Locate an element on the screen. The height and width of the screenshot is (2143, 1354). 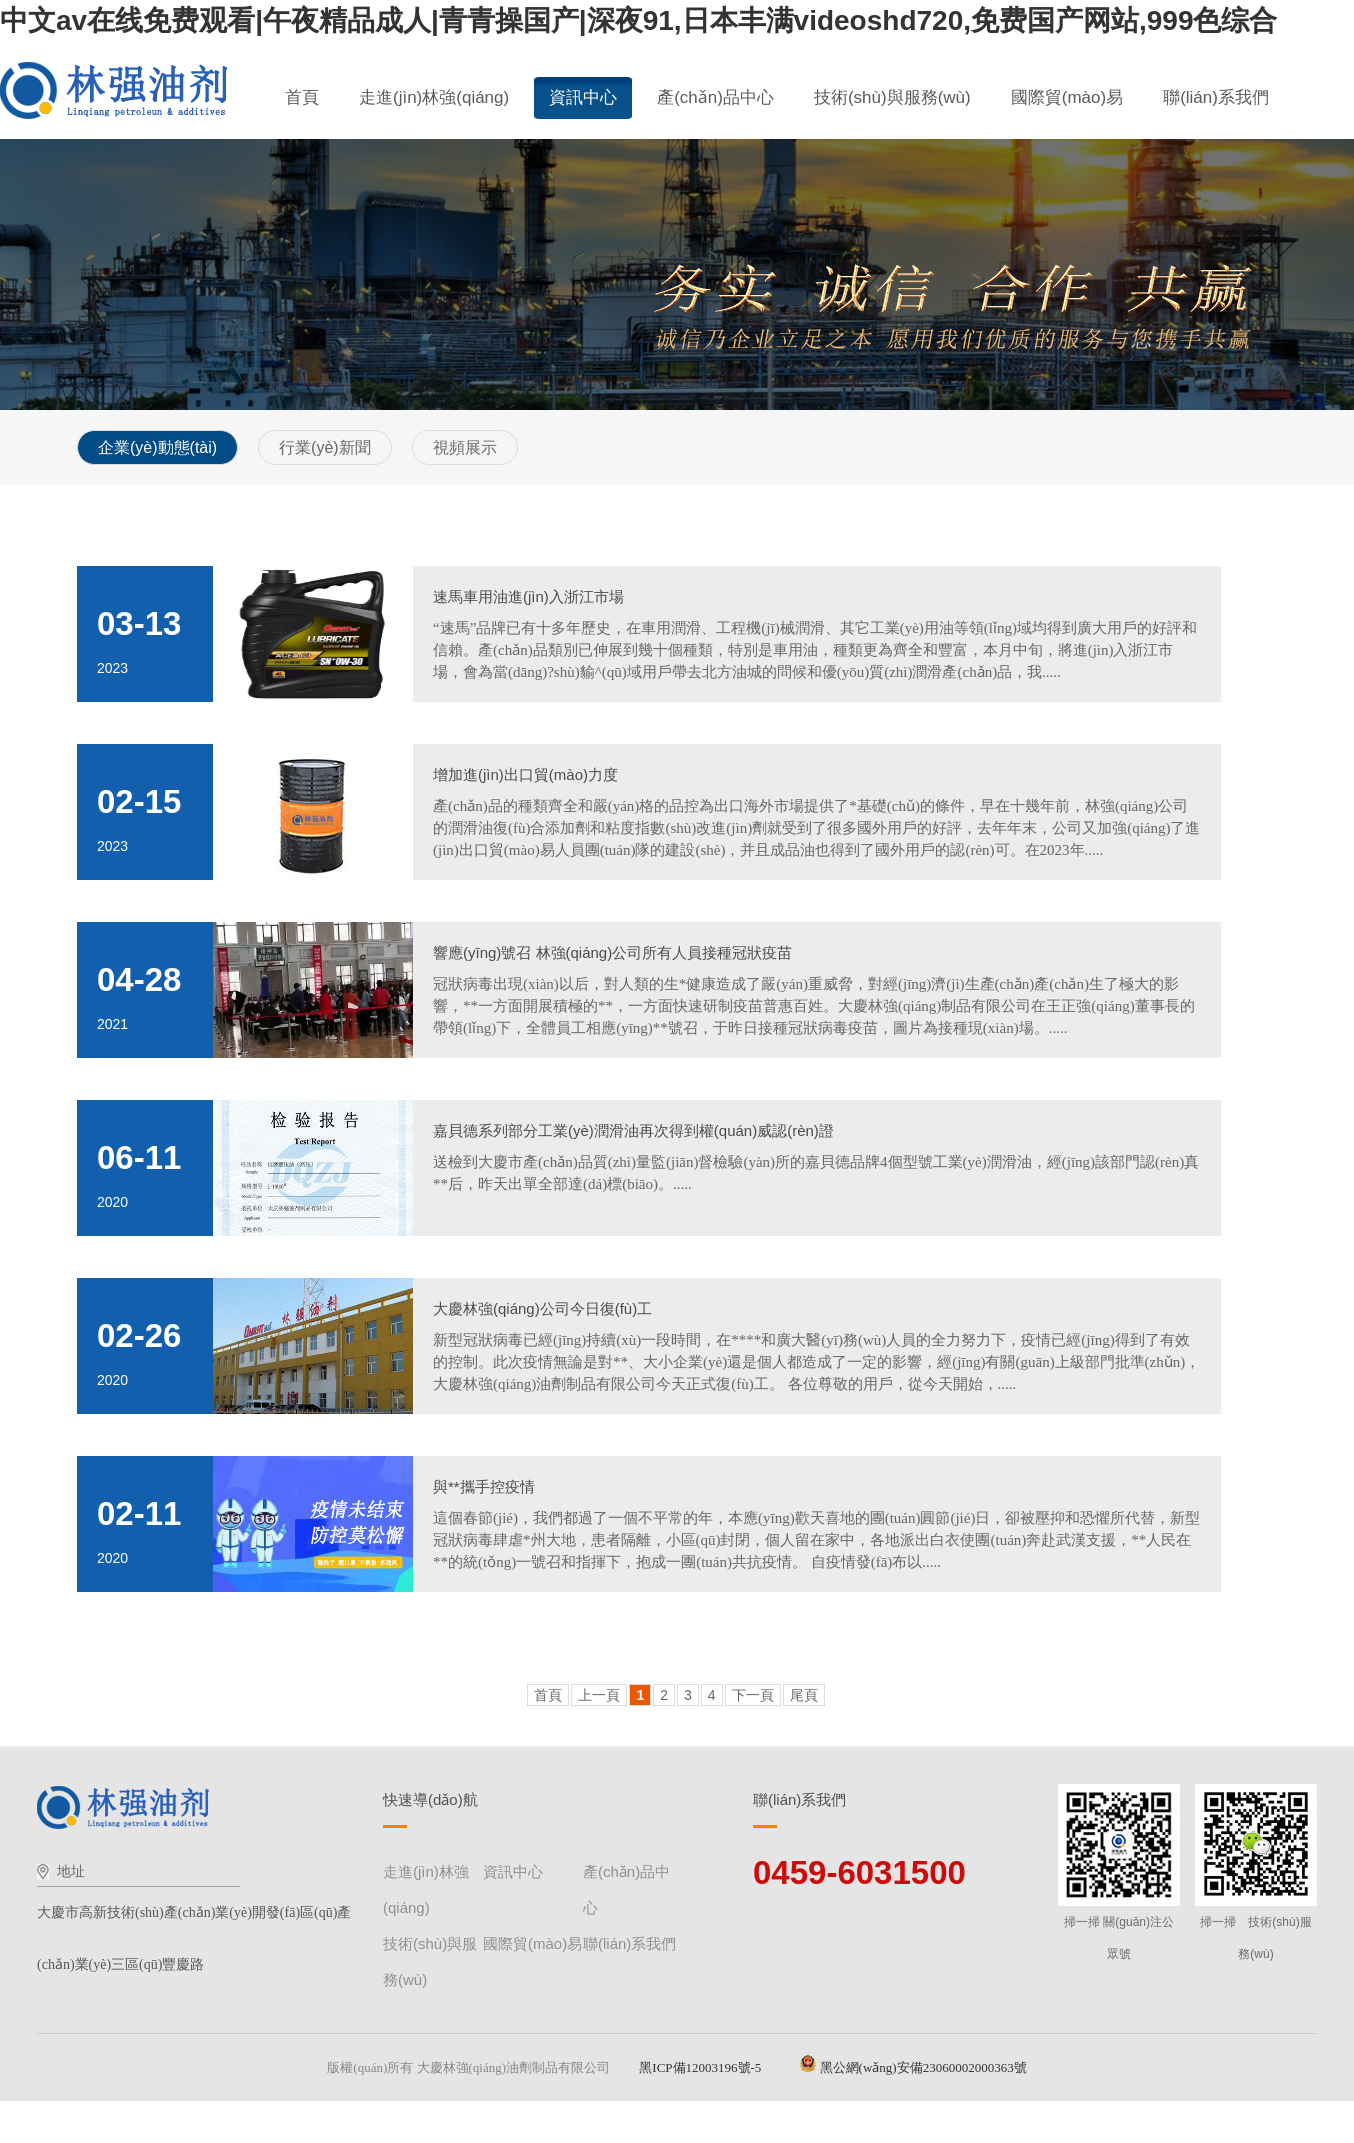
走進(jìn)林強(qiáng) is located at coordinates (434, 97).